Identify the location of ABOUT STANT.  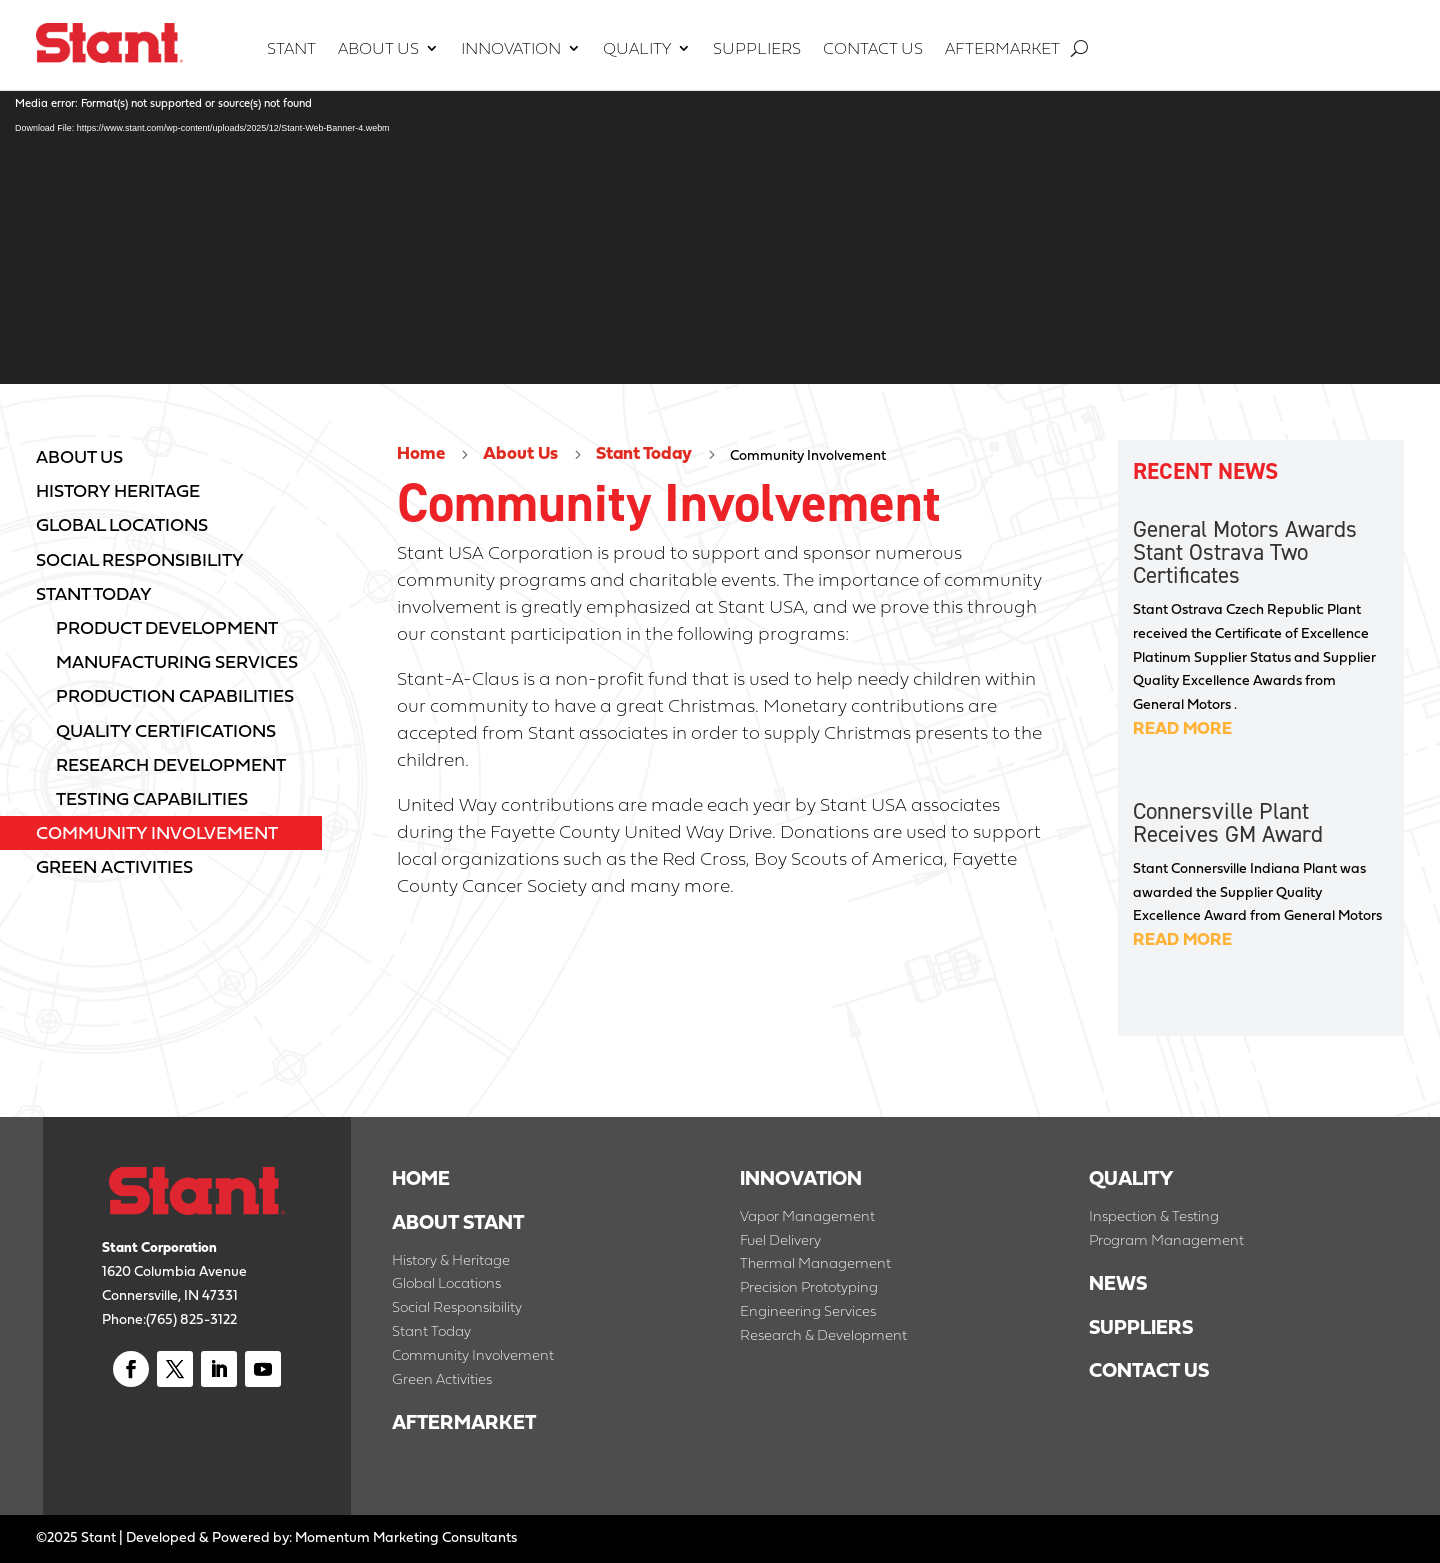
(458, 1222).